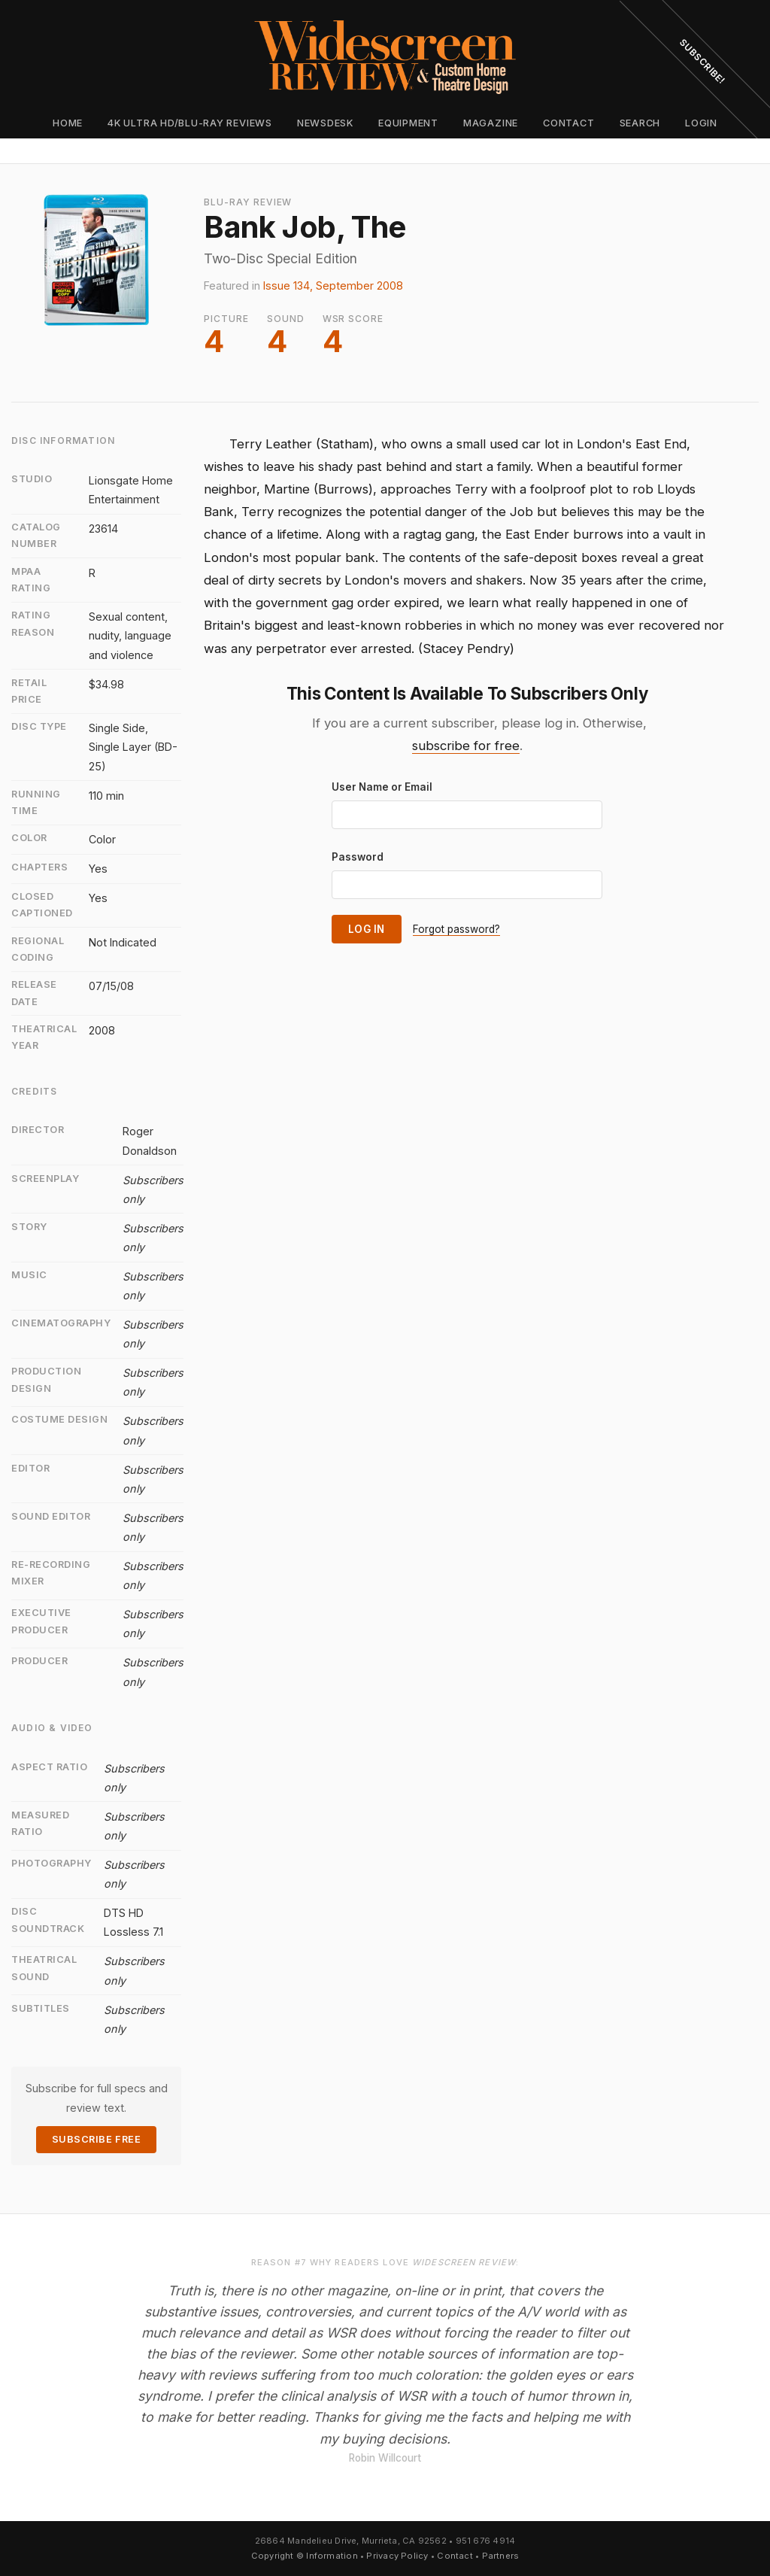 The width and height of the screenshot is (770, 2576). What do you see at coordinates (357, 857) in the screenshot?
I see `Password` at bounding box center [357, 857].